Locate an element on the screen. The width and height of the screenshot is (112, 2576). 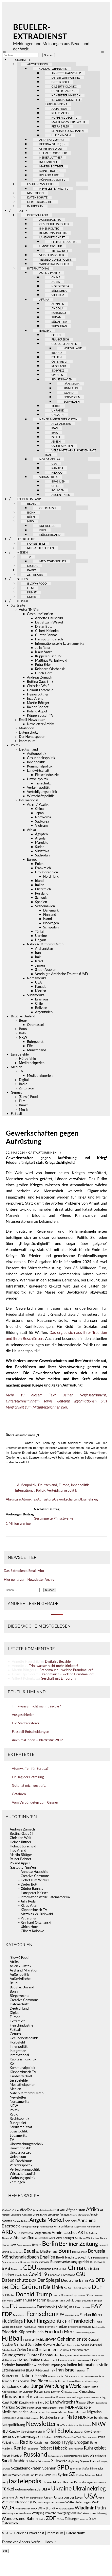
Finnland is located at coordinates (70, 388).